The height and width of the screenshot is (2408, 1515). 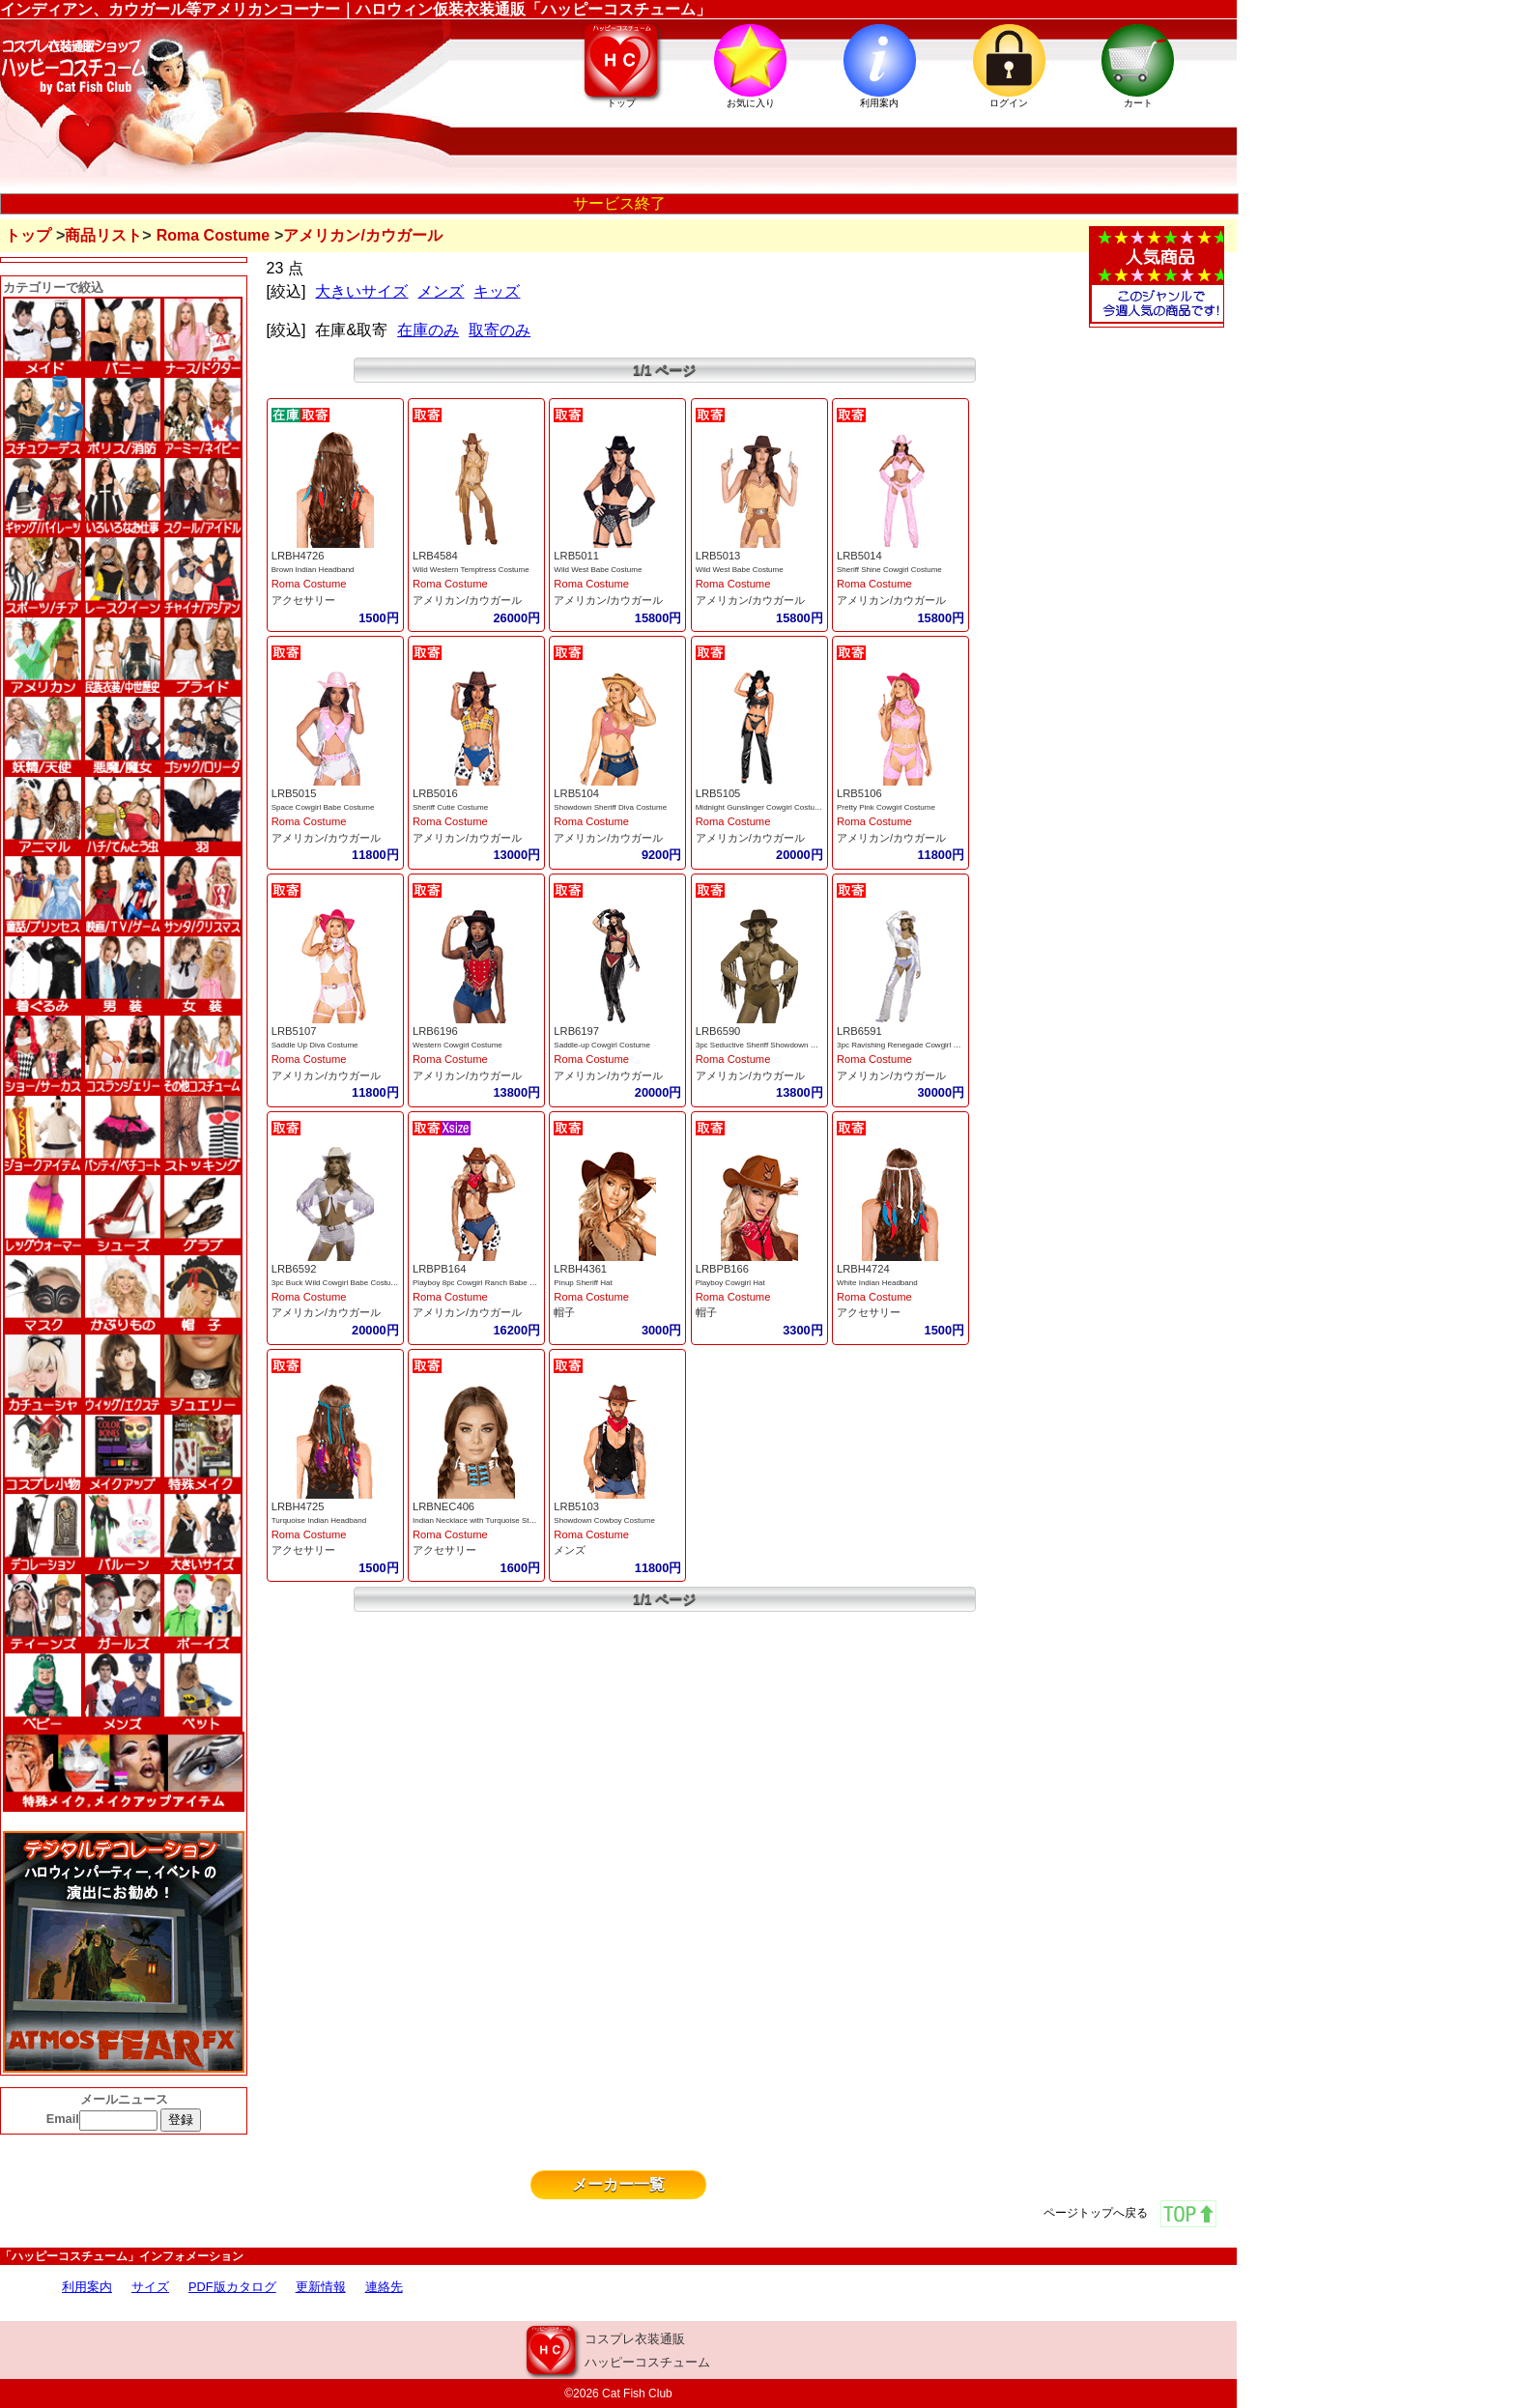 What do you see at coordinates (319, 1520) in the screenshot?
I see `Turquoise Indian Headband` at bounding box center [319, 1520].